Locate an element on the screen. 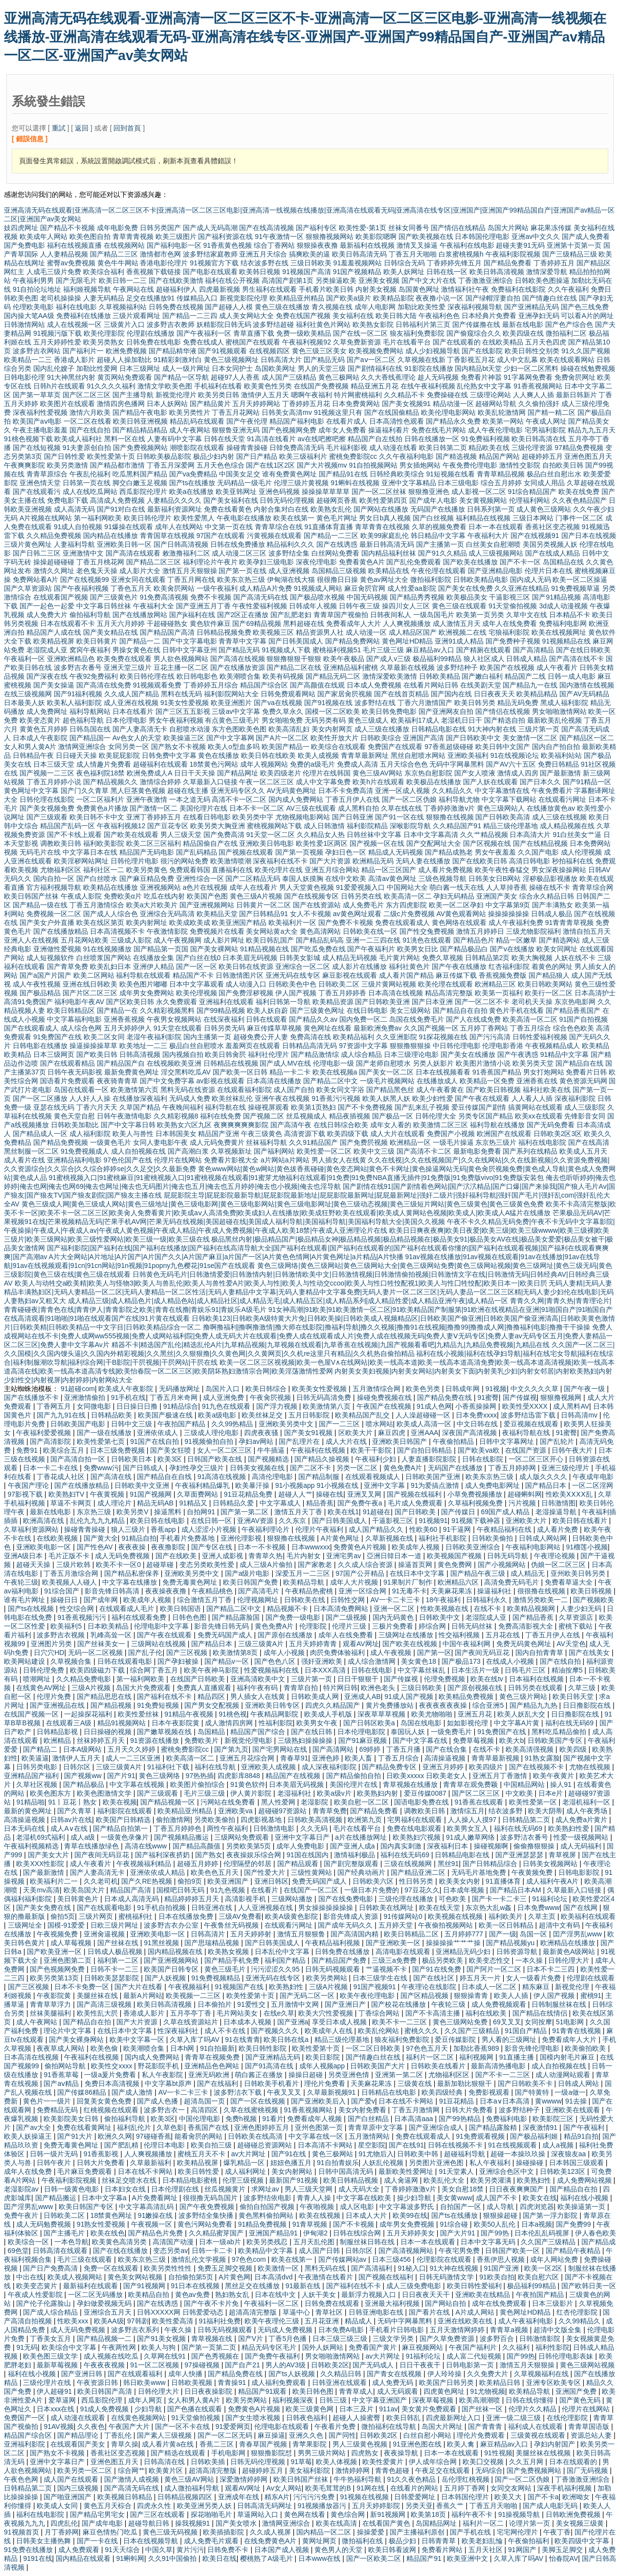  91九色在线观看 is located at coordinates (227, 1406).